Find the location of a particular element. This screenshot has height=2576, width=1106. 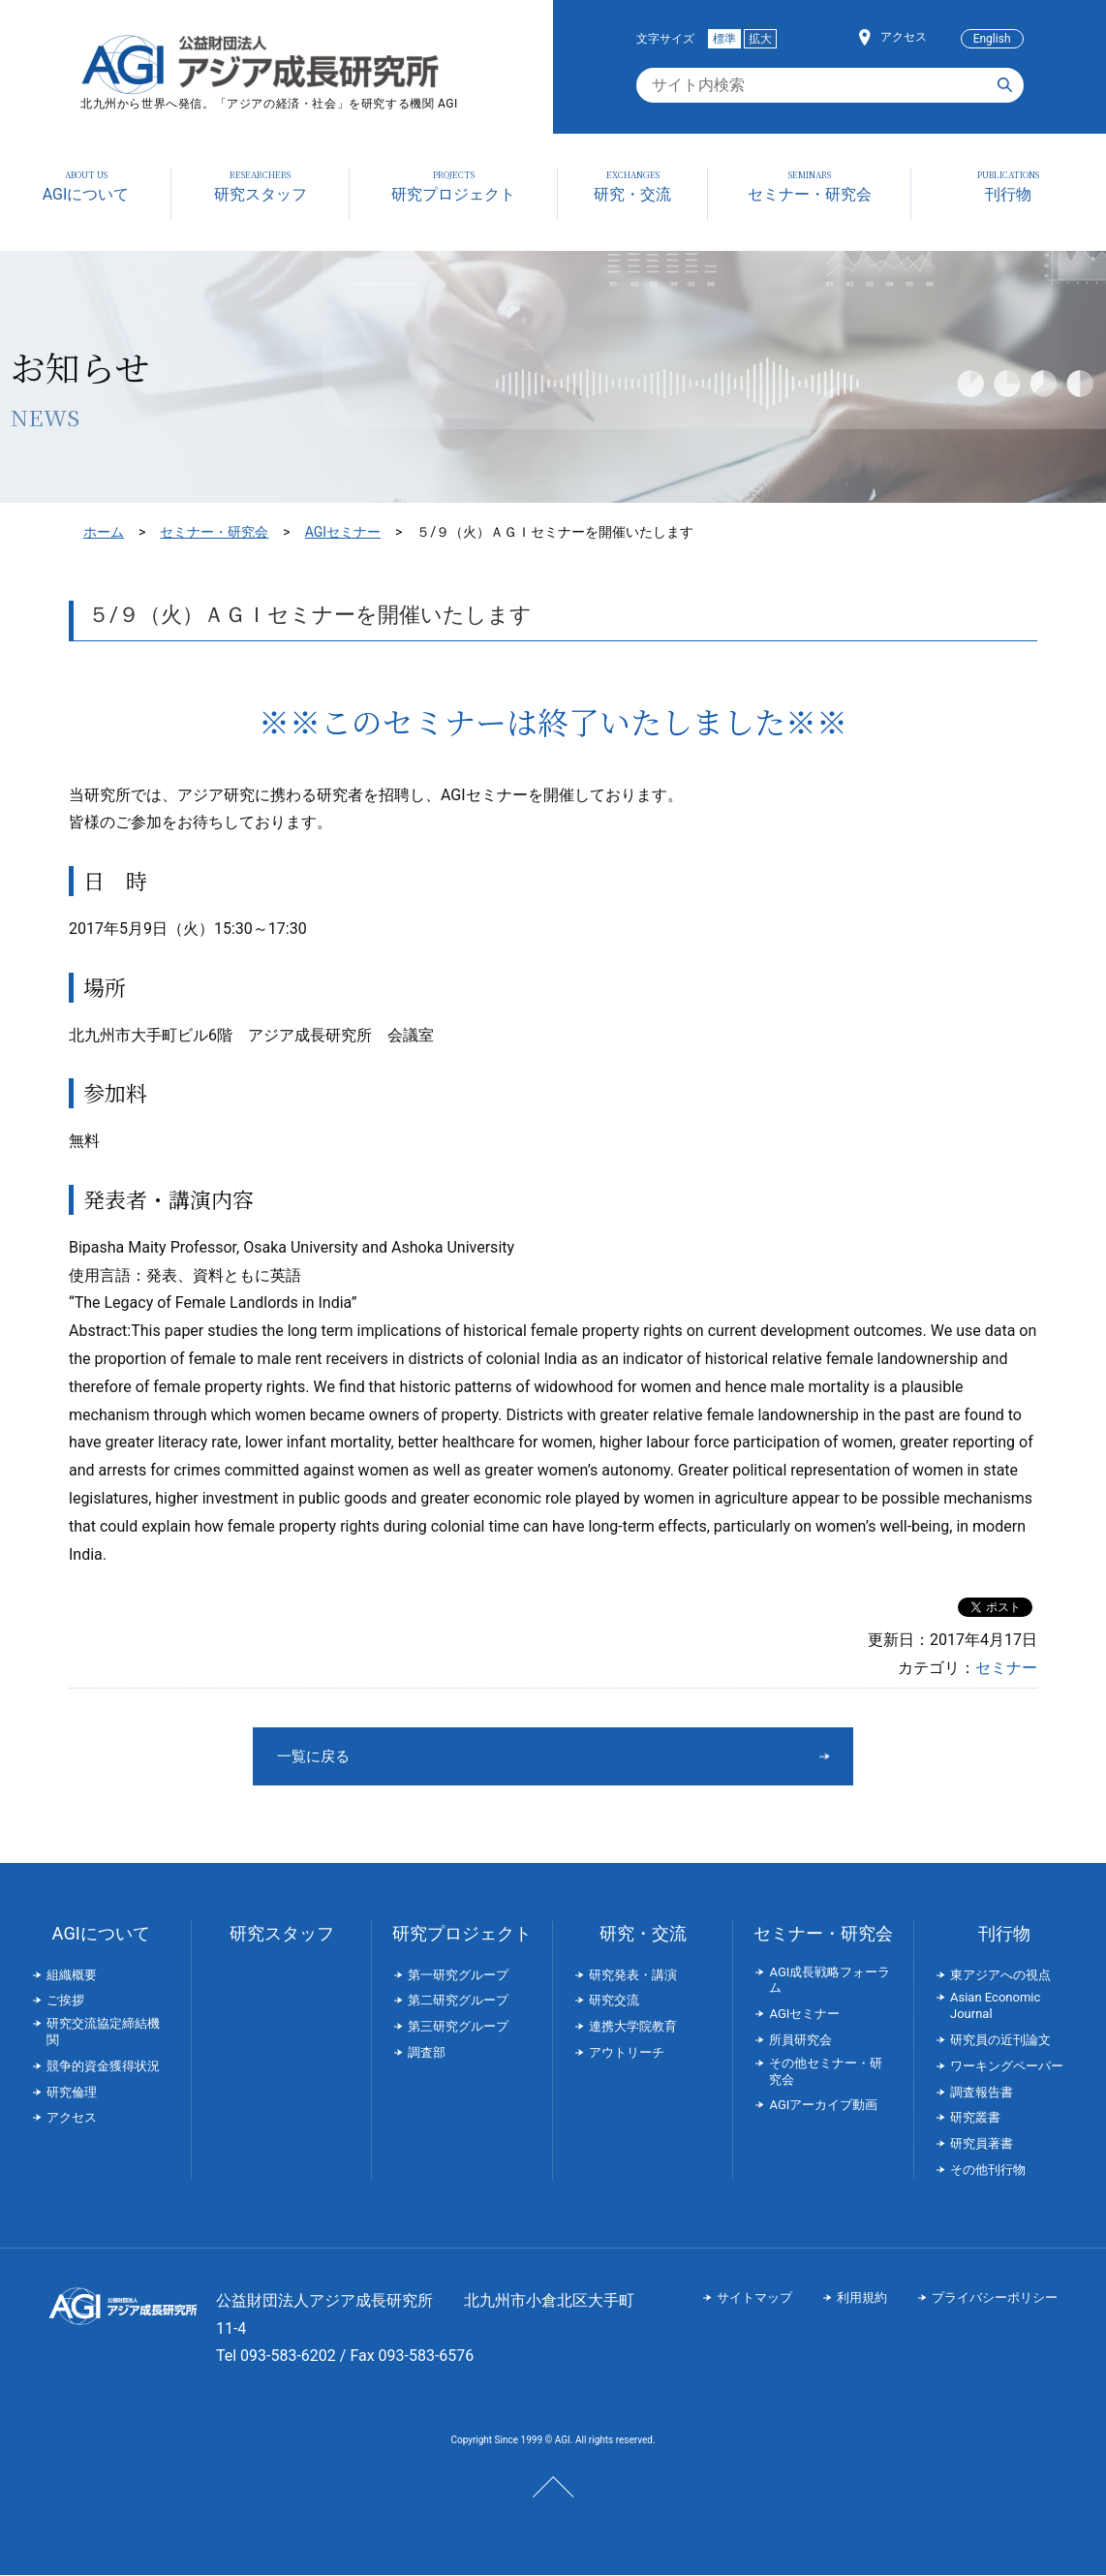

アクセス is located at coordinates (903, 37).